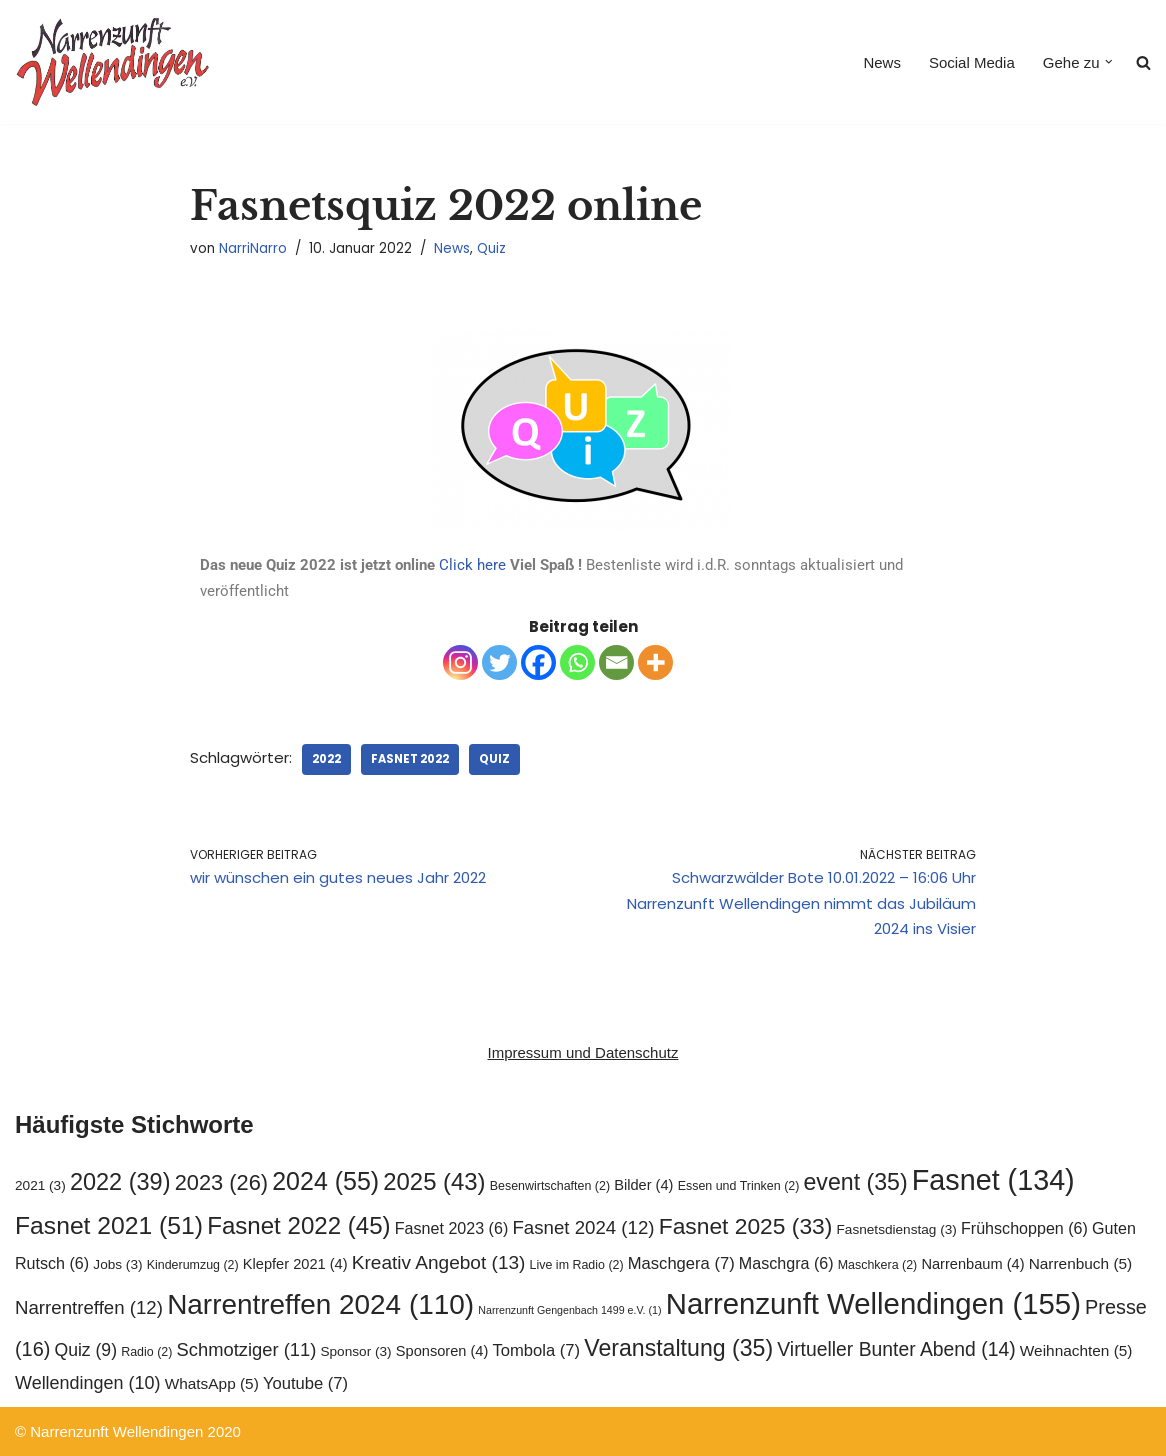 Image resolution: width=1166 pixels, height=1456 pixels. Describe the element at coordinates (655, 662) in the screenshot. I see `[More]` at that location.